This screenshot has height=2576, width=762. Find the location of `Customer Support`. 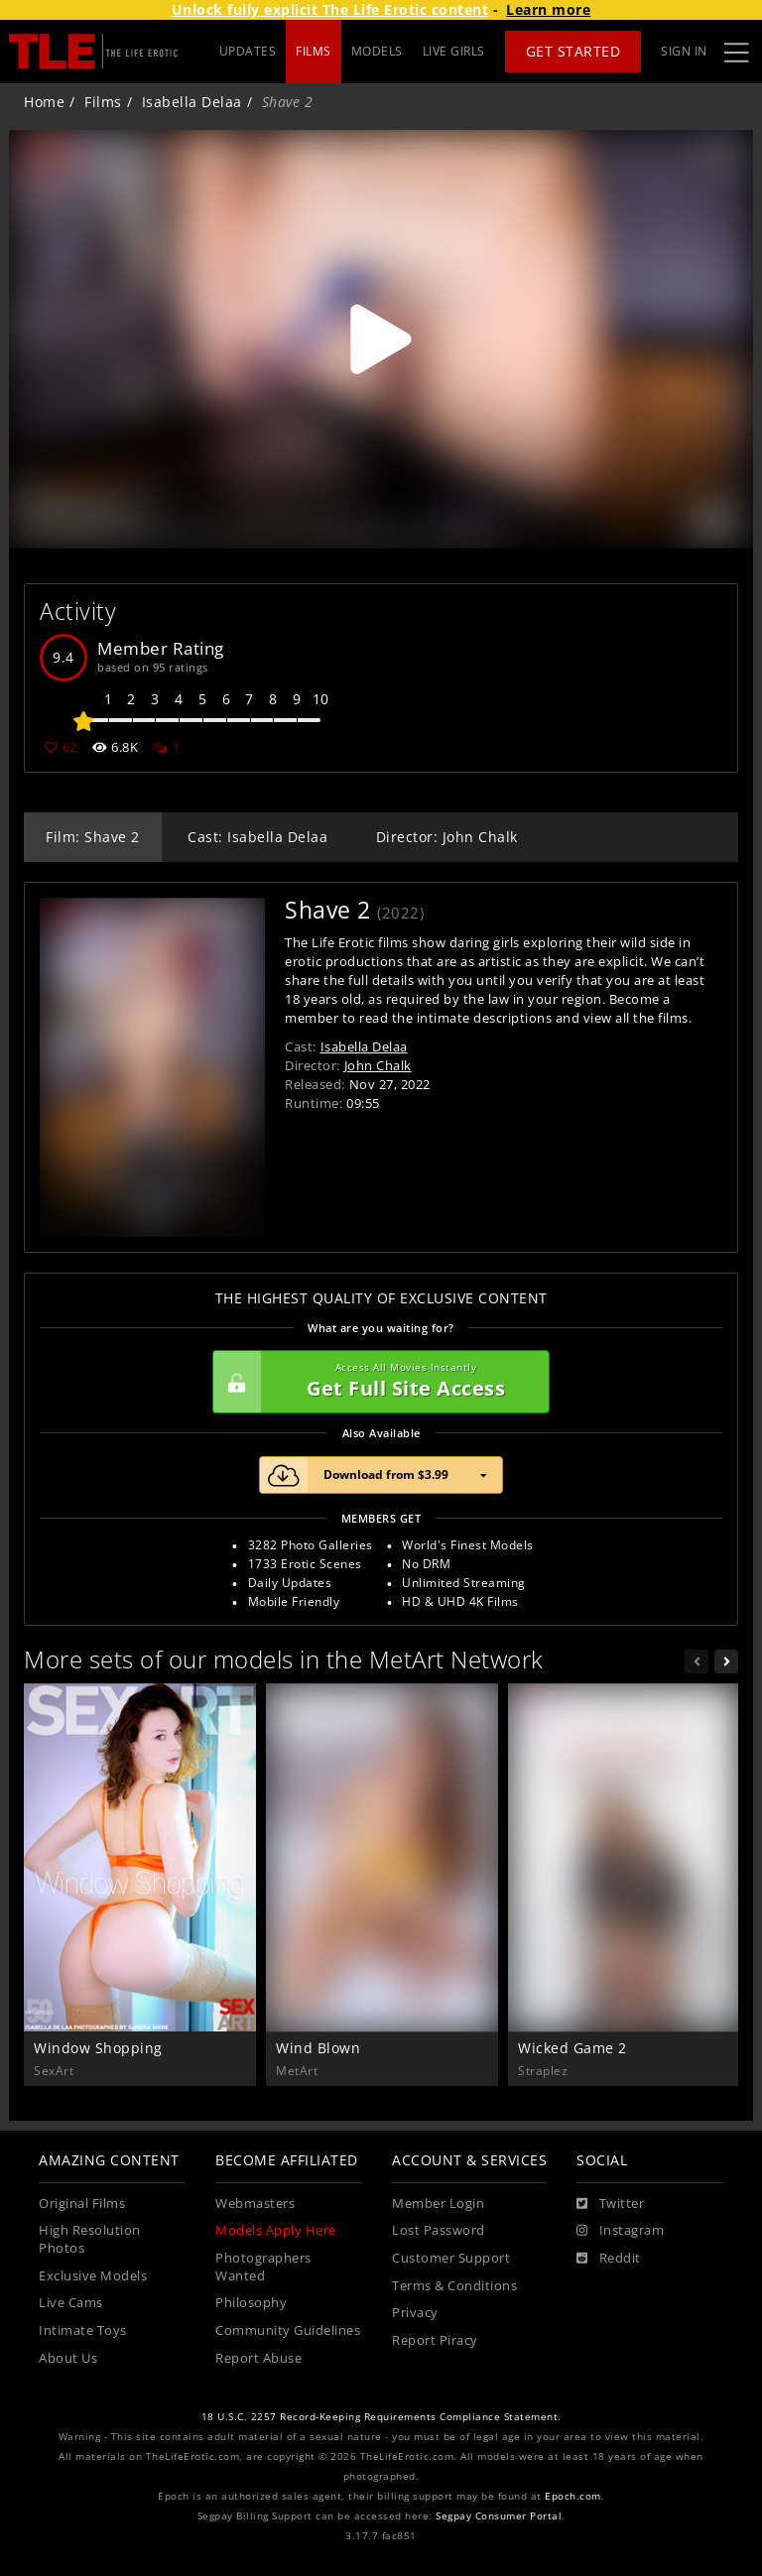

Customer Support is located at coordinates (451, 2258).